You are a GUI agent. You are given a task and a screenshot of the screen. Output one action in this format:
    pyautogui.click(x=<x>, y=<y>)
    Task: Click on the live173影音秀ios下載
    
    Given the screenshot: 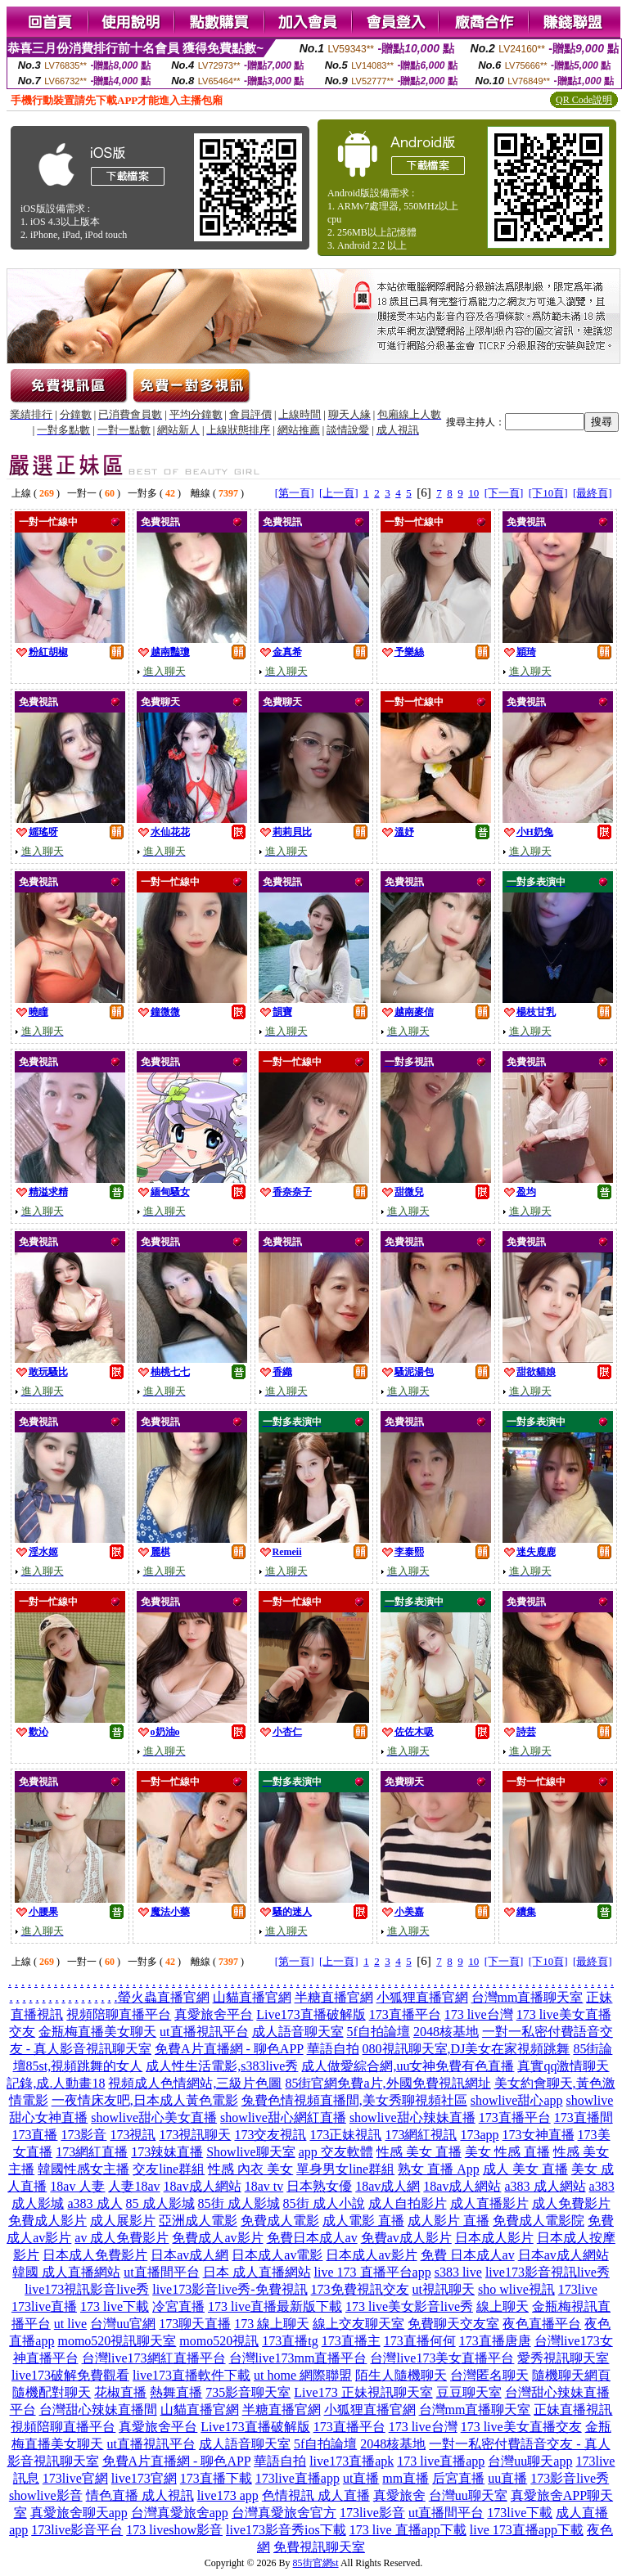 What is the action you would take?
    pyautogui.click(x=286, y=2530)
    